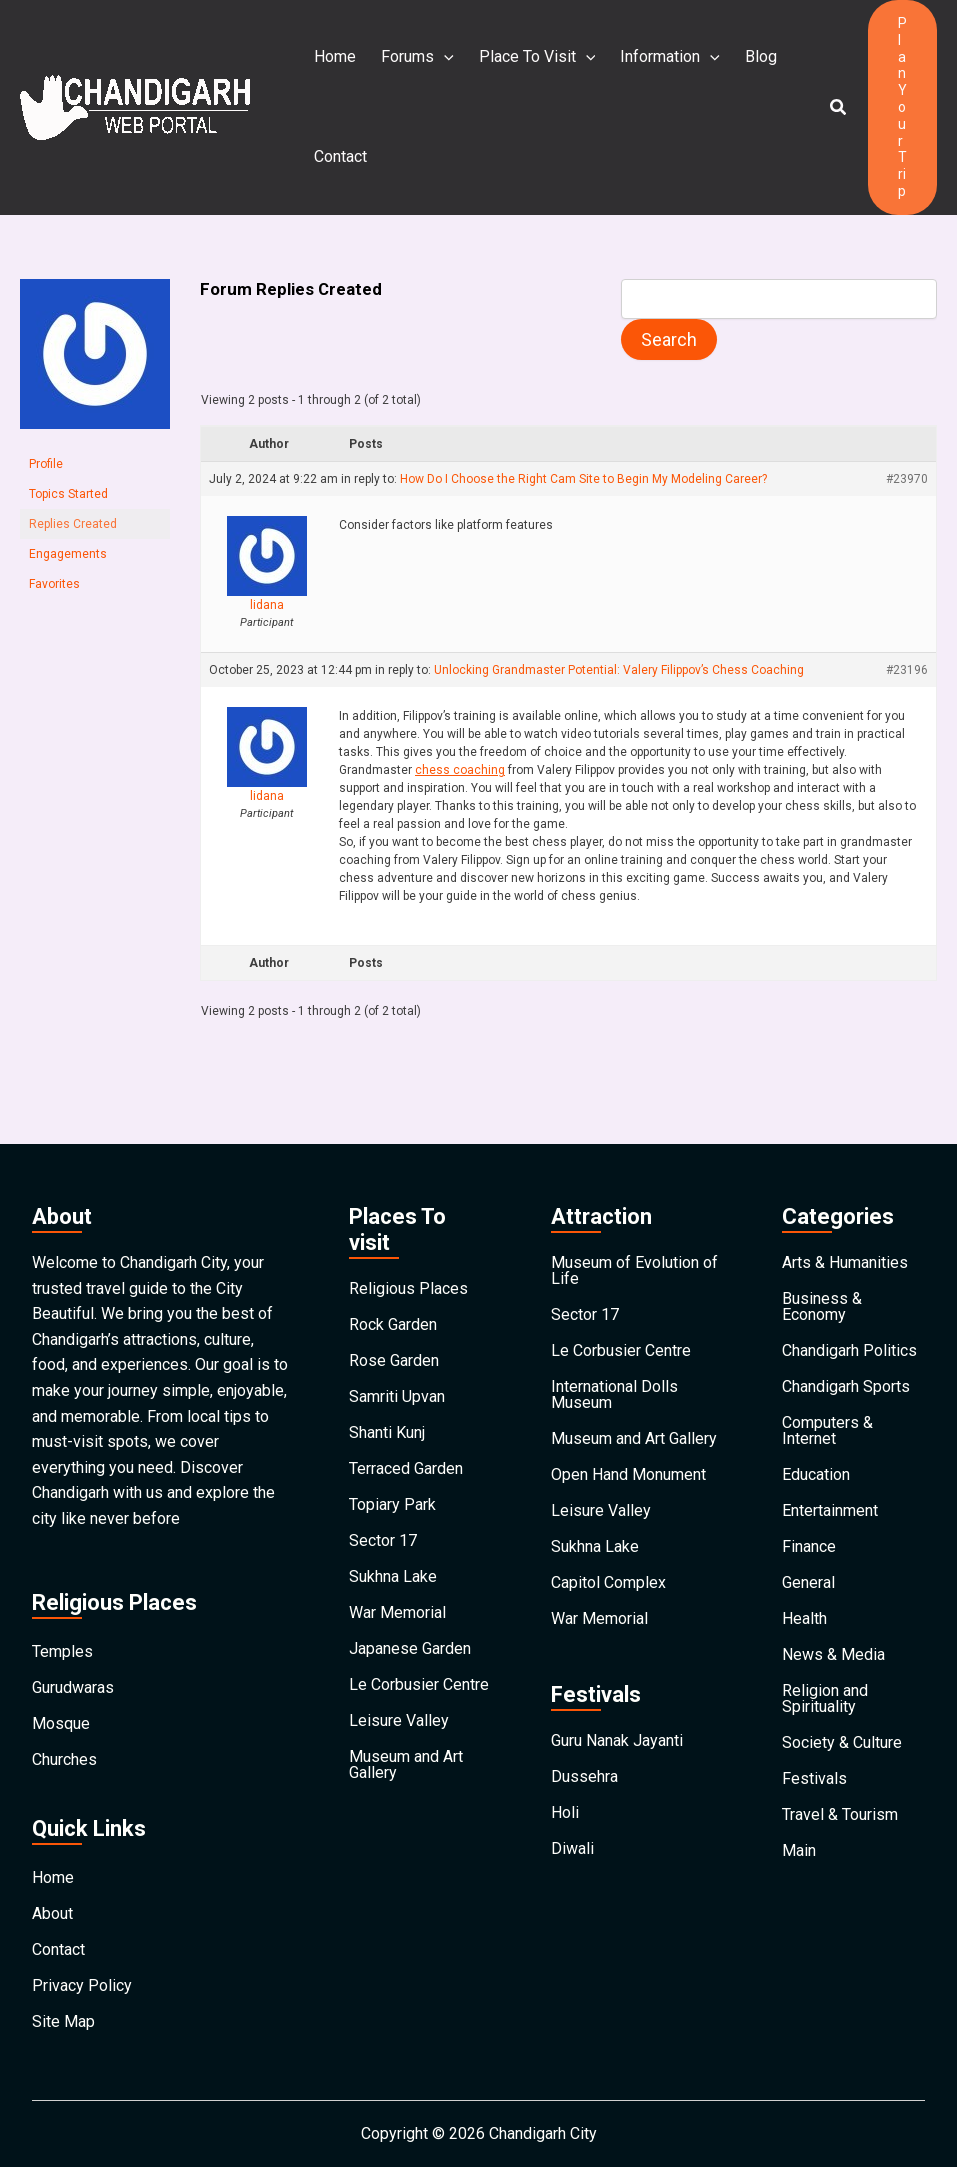  What do you see at coordinates (393, 1576) in the screenshot?
I see `Sukhna Lake` at bounding box center [393, 1576].